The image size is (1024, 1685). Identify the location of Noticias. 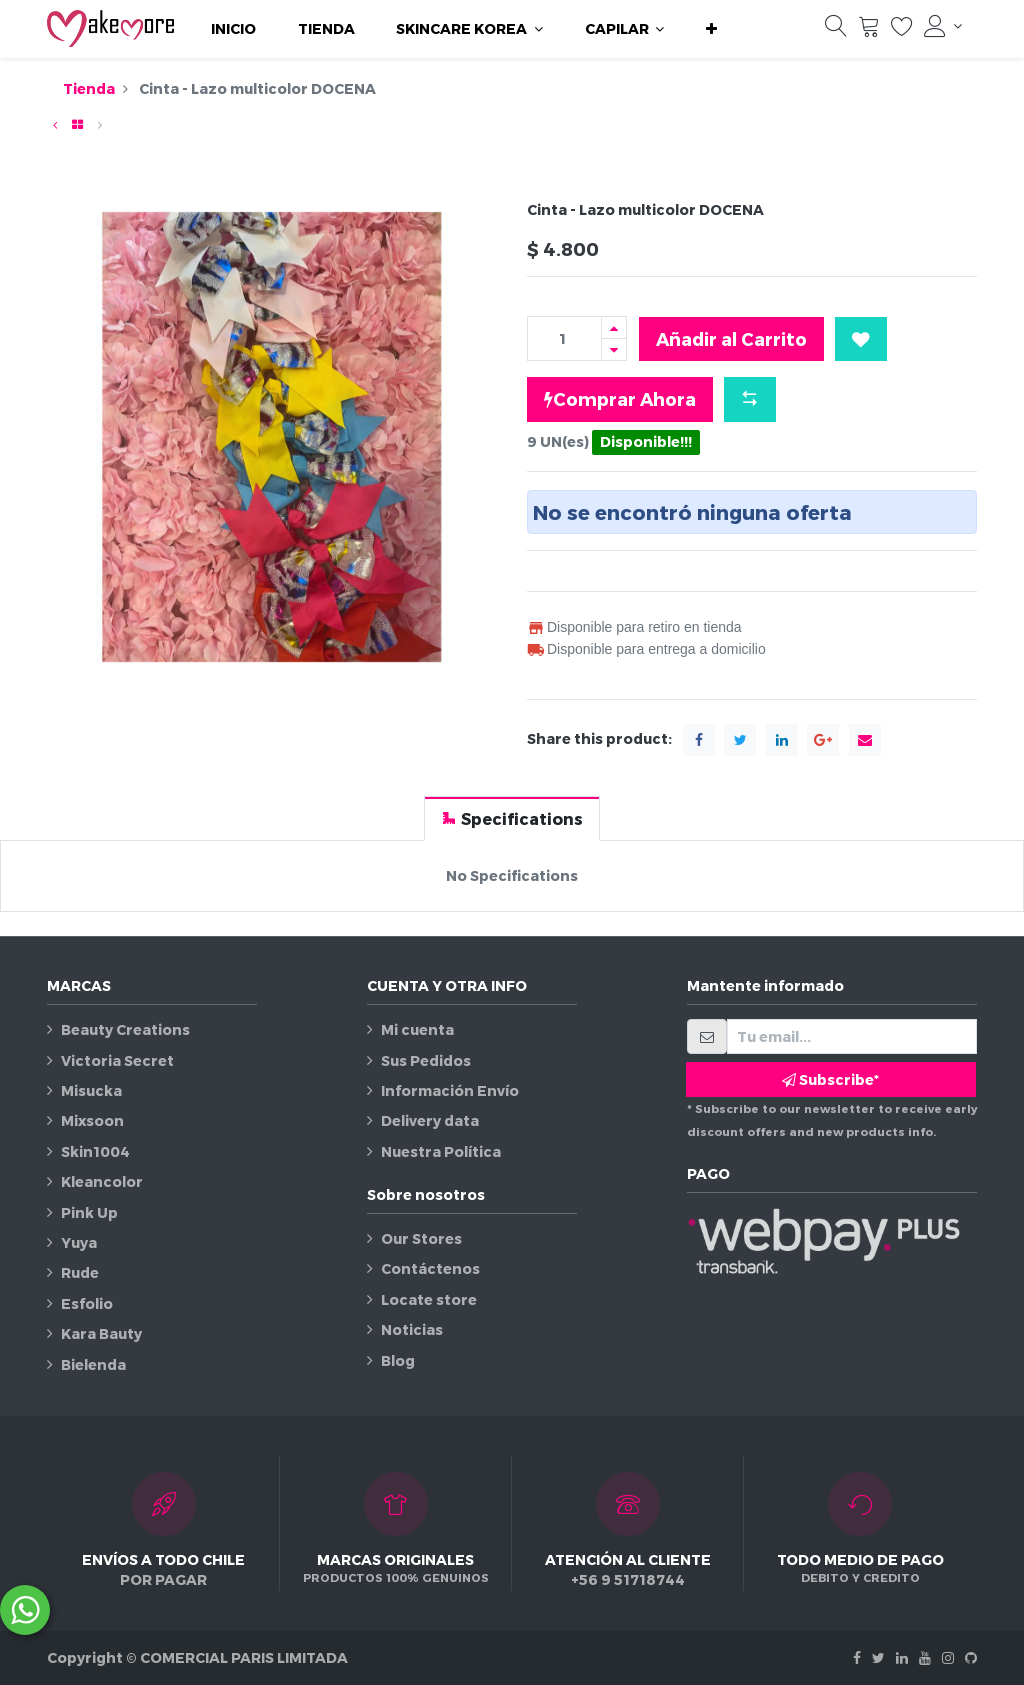
(412, 1329).